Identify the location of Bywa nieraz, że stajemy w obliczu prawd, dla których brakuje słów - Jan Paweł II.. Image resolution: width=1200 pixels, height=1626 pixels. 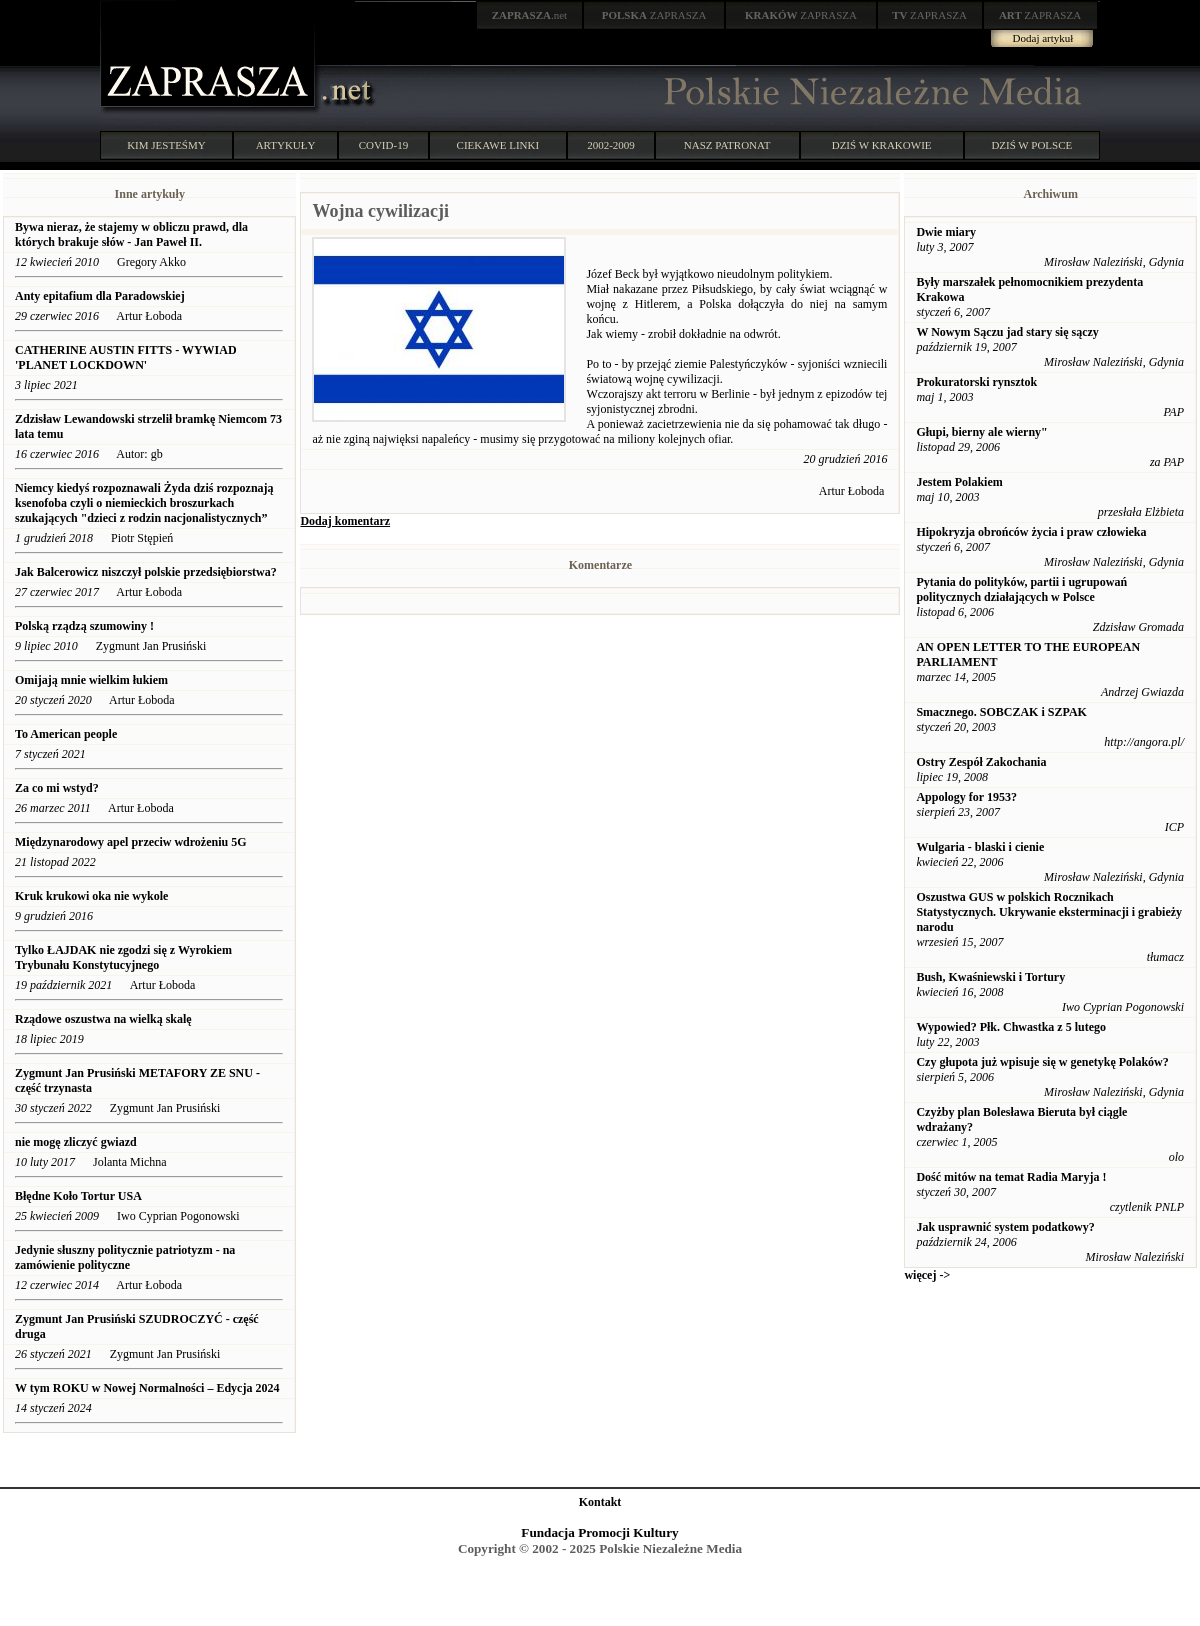
(131, 234).